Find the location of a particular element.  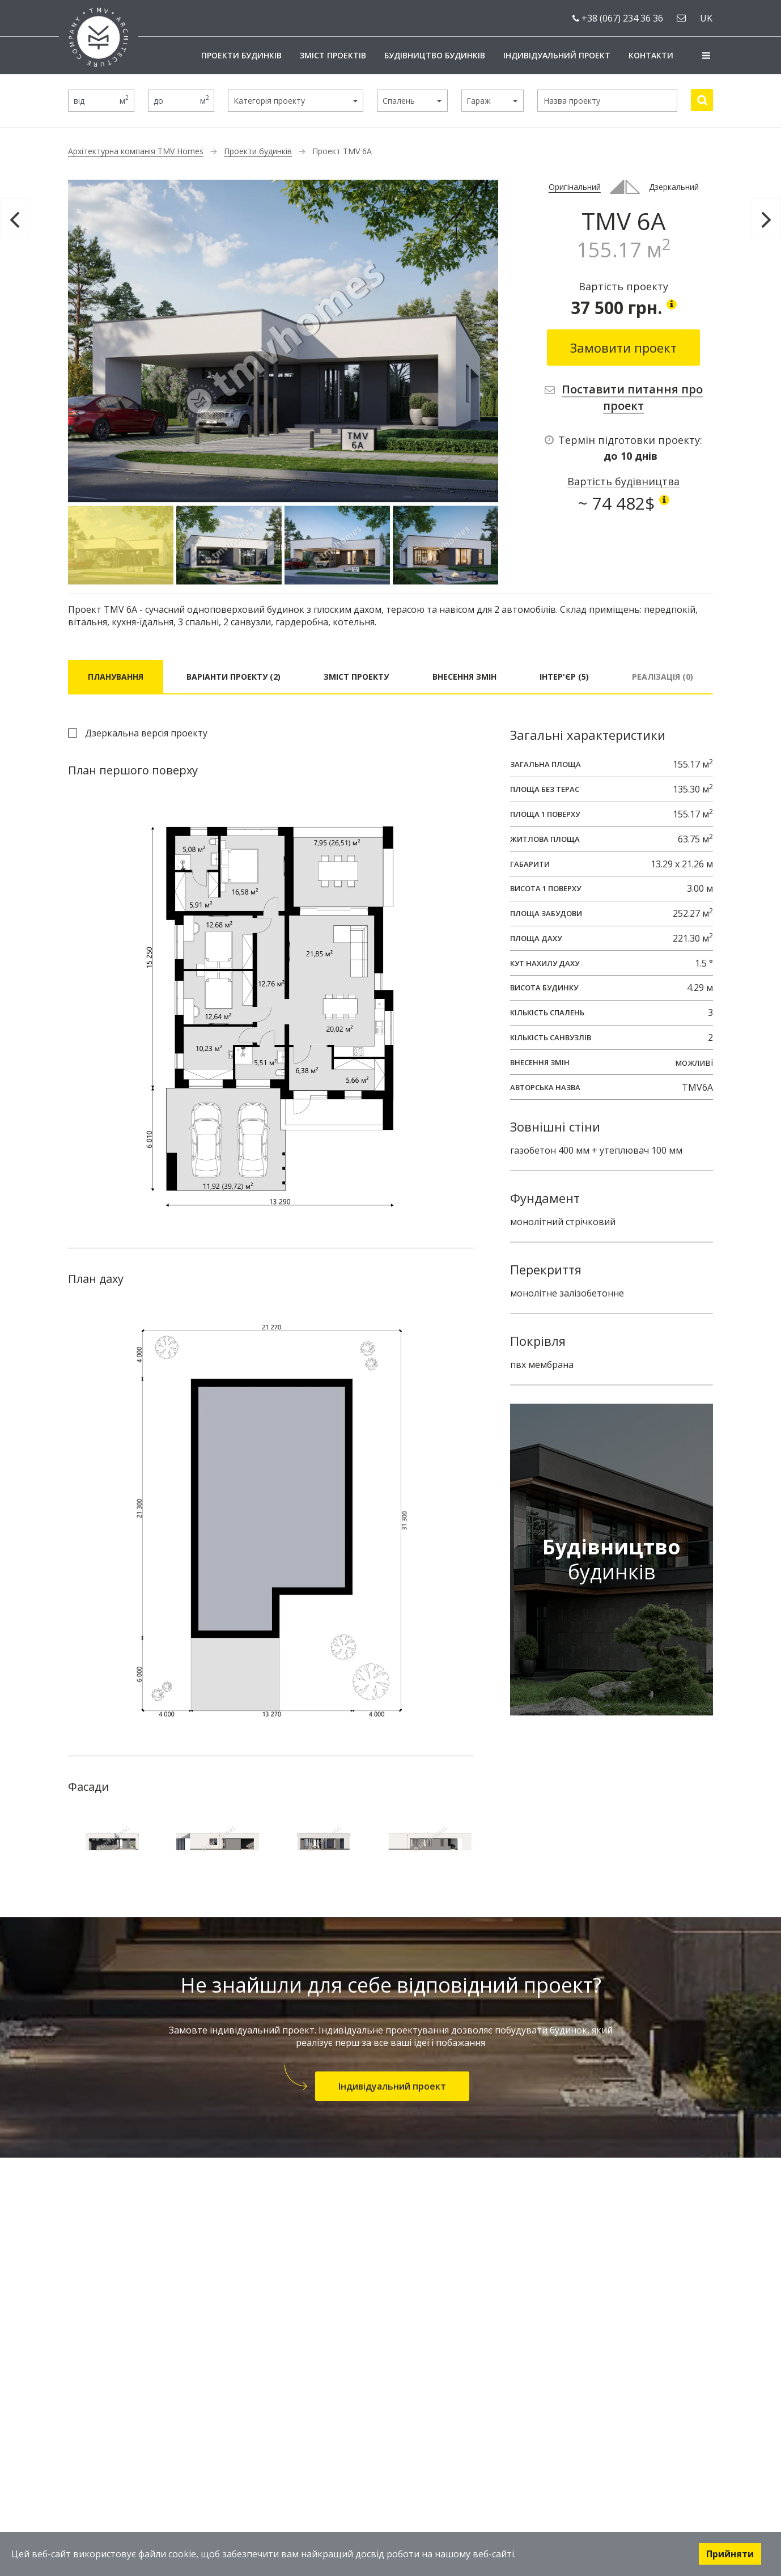

Зміст проектів is located at coordinates (333, 55).